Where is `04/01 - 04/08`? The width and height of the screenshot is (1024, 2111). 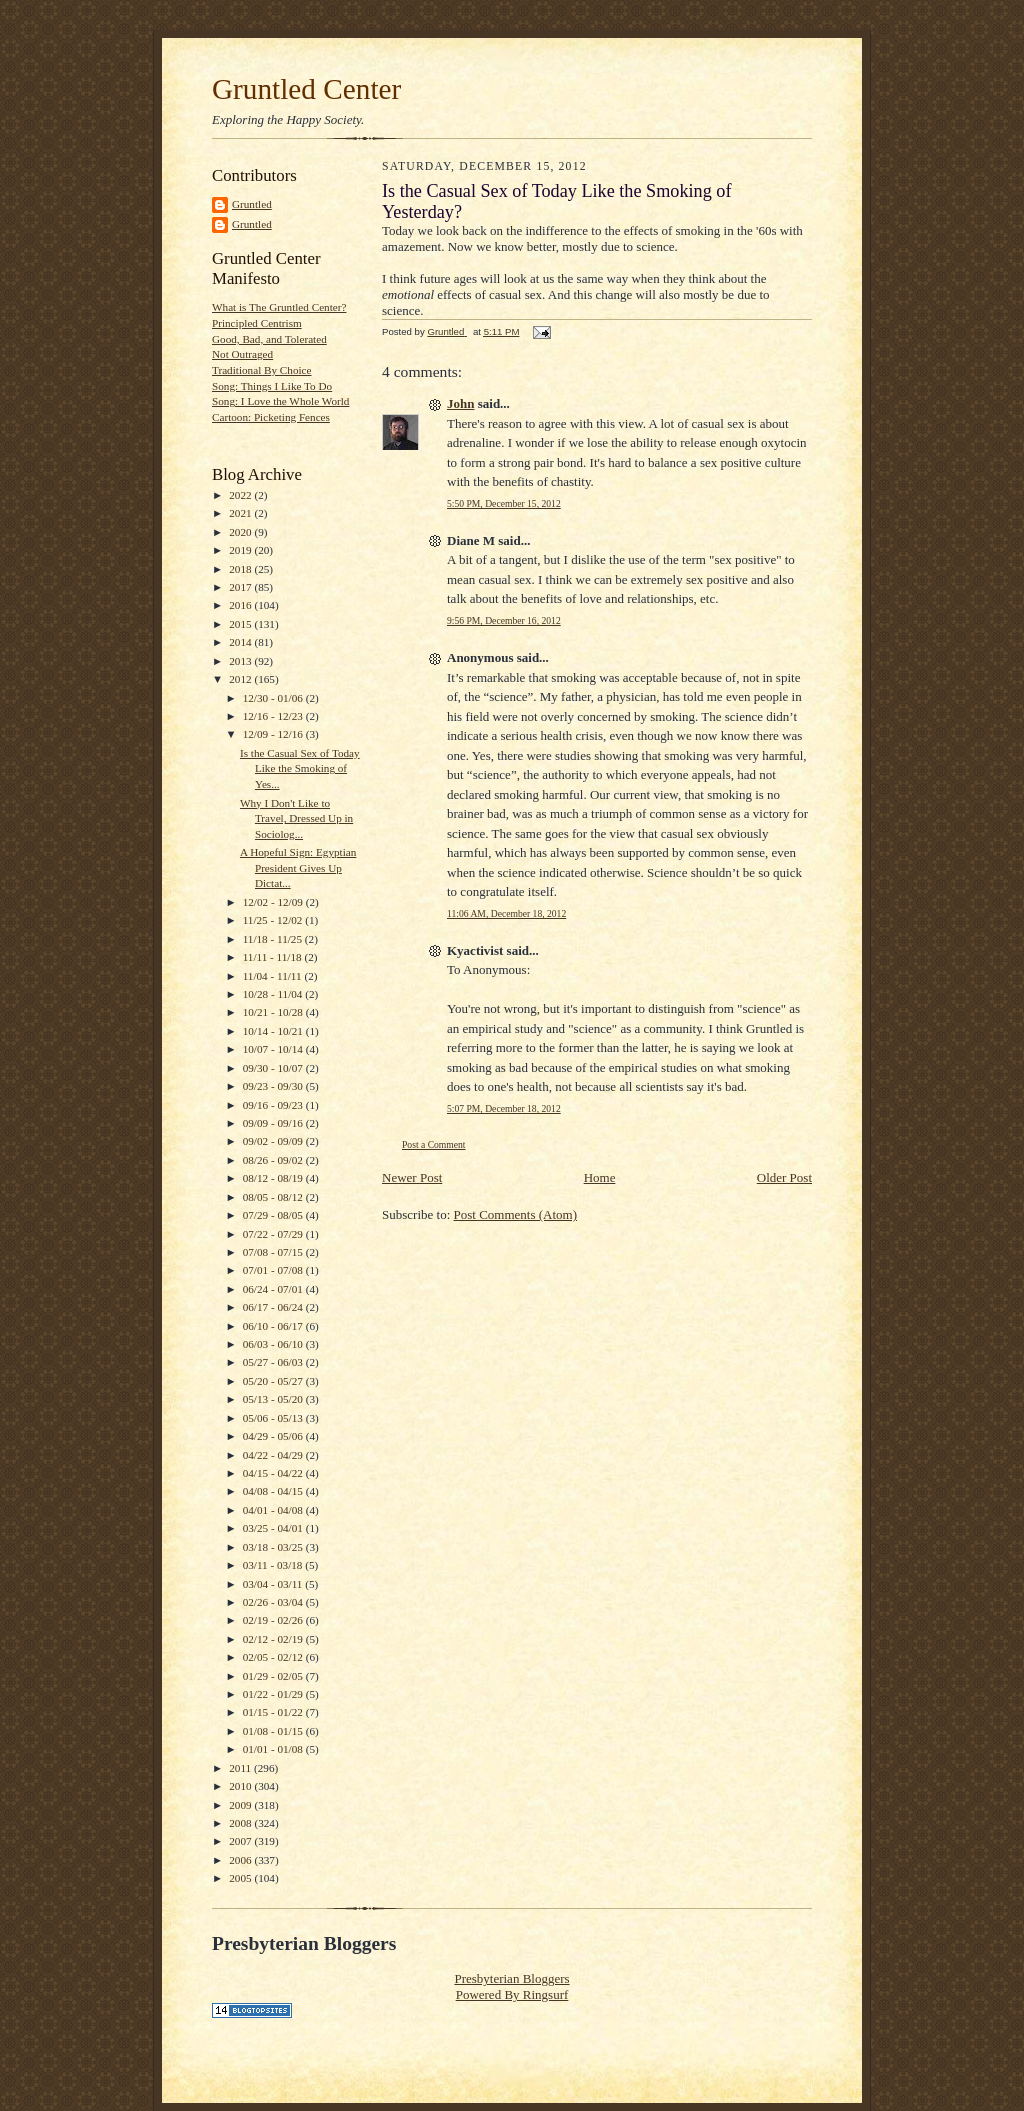 04/01 - 04/08 is located at coordinates (274, 1510).